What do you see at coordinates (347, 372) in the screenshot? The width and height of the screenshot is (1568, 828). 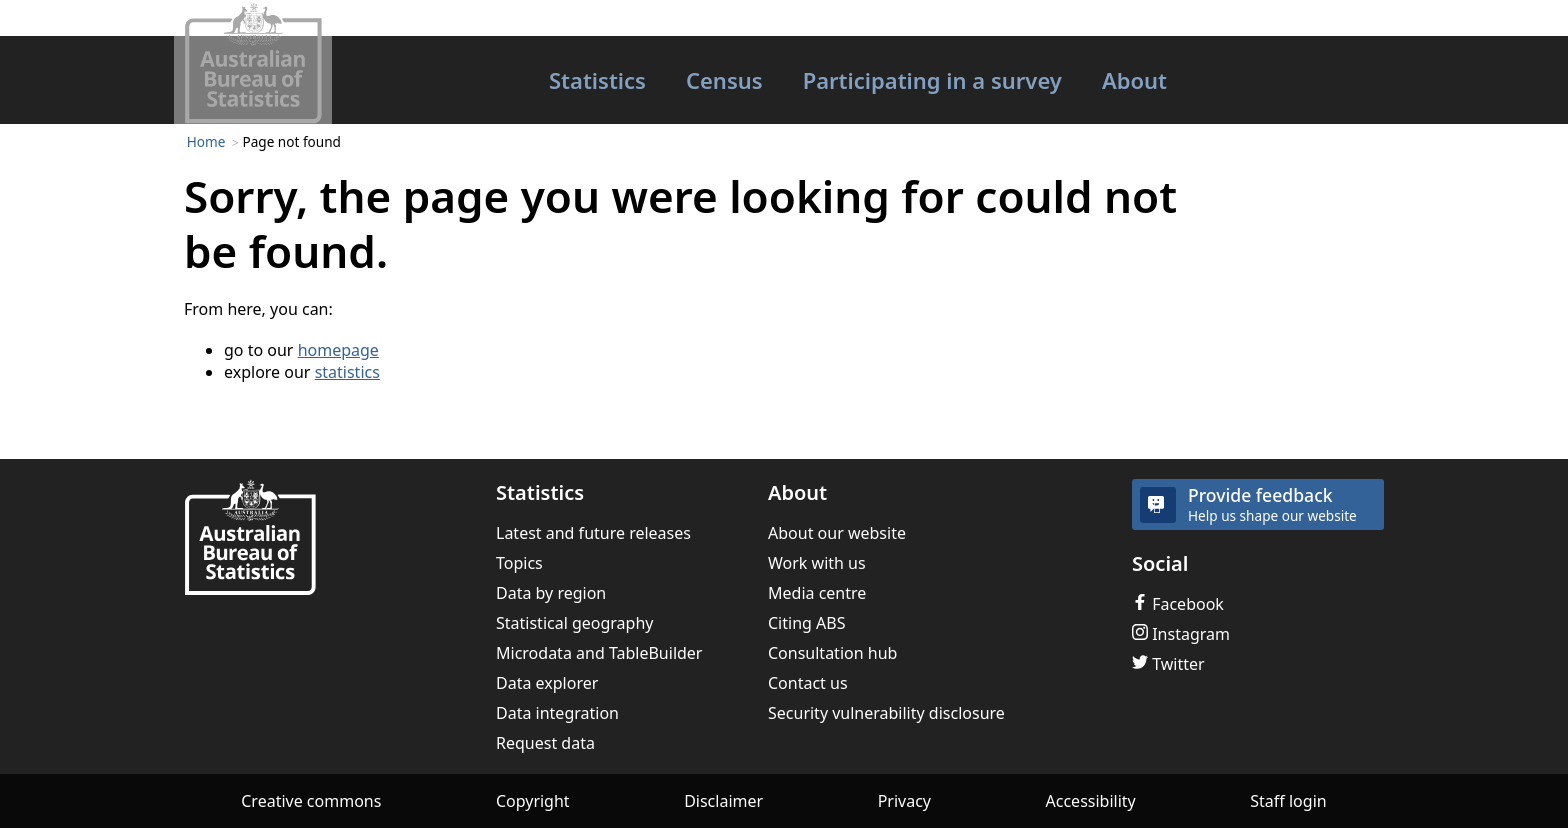 I see `statistics` at bounding box center [347, 372].